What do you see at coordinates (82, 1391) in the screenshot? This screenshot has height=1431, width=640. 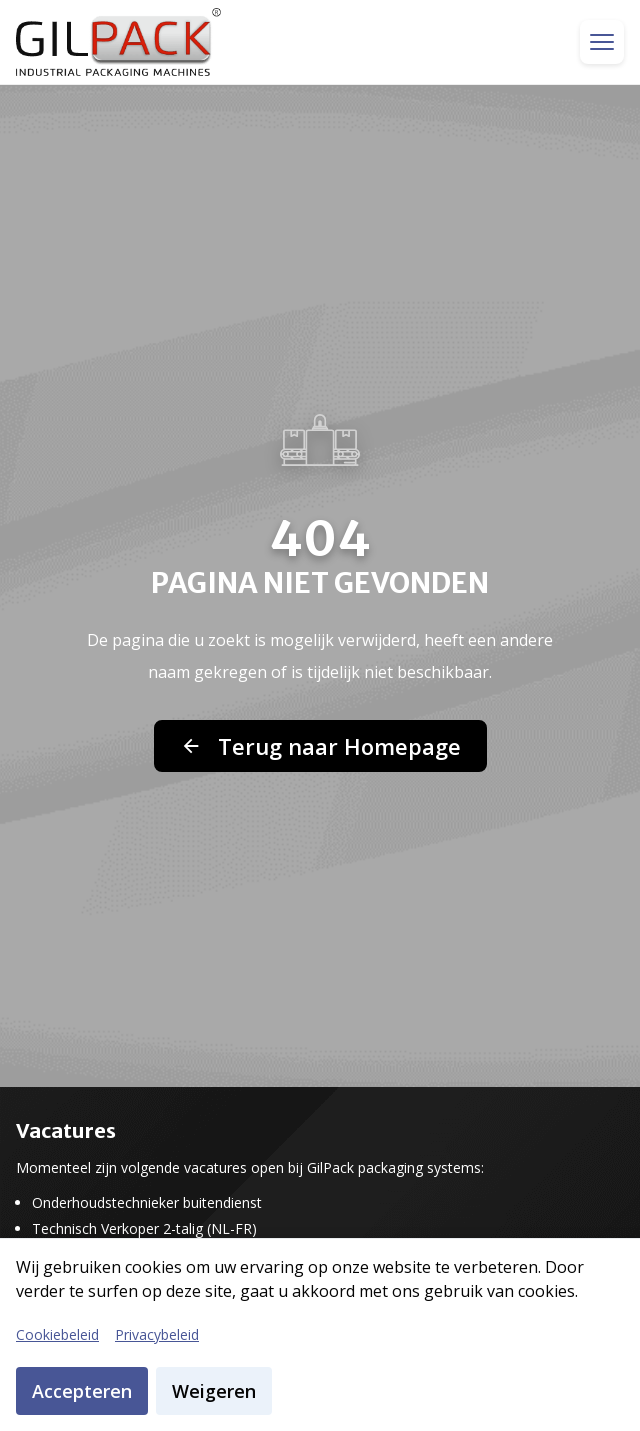 I see `Accepteren` at bounding box center [82, 1391].